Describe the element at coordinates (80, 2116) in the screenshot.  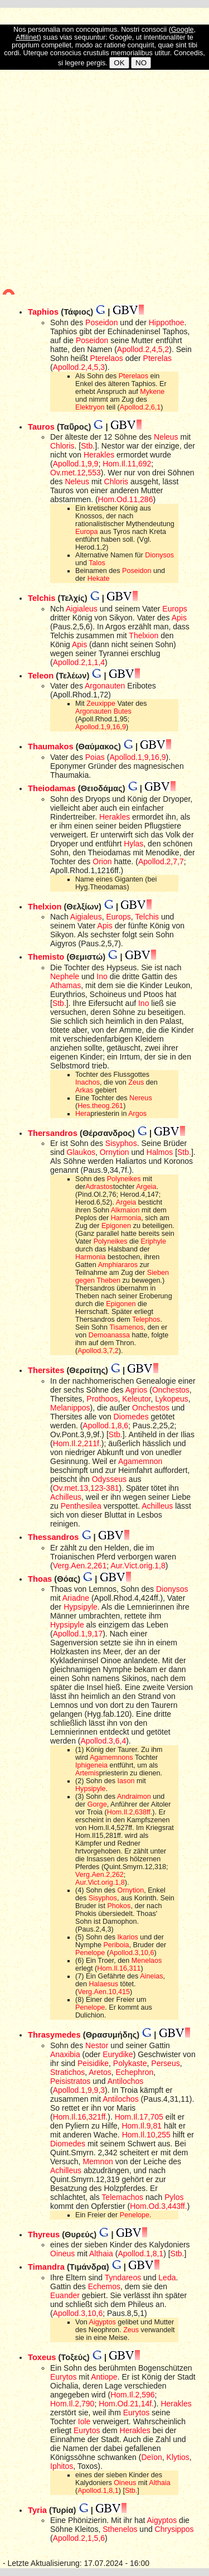
I see `Hom.Il.16,321ff.` at that location.